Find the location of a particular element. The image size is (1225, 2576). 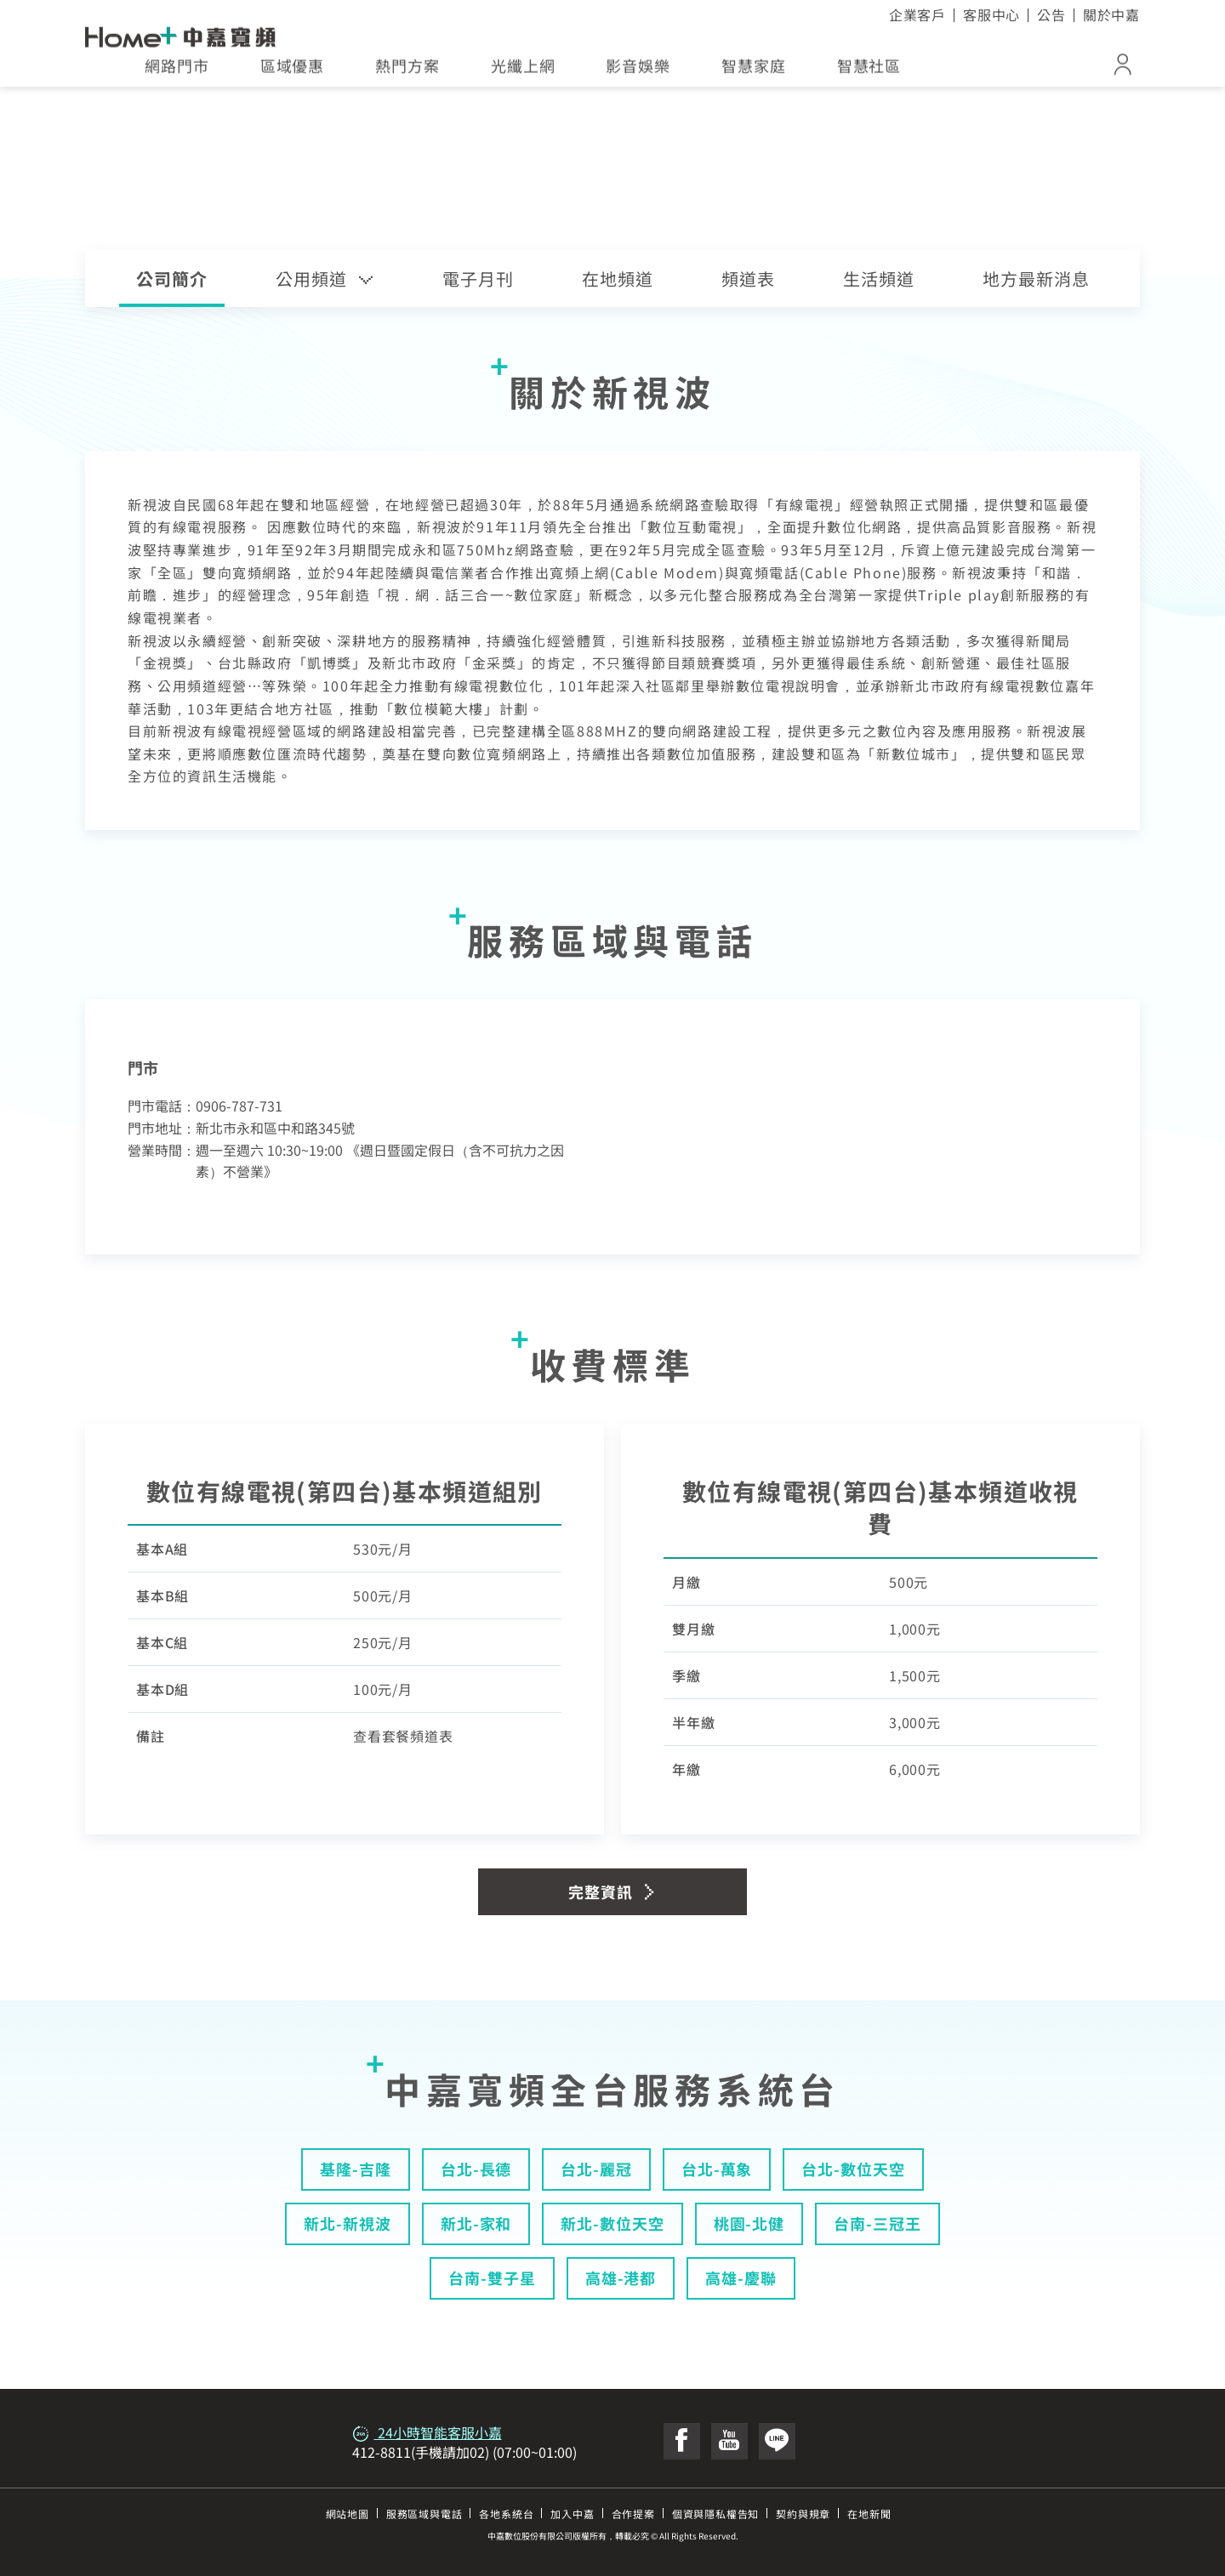

24小時智能客服小嘉 is located at coordinates (427, 2432).